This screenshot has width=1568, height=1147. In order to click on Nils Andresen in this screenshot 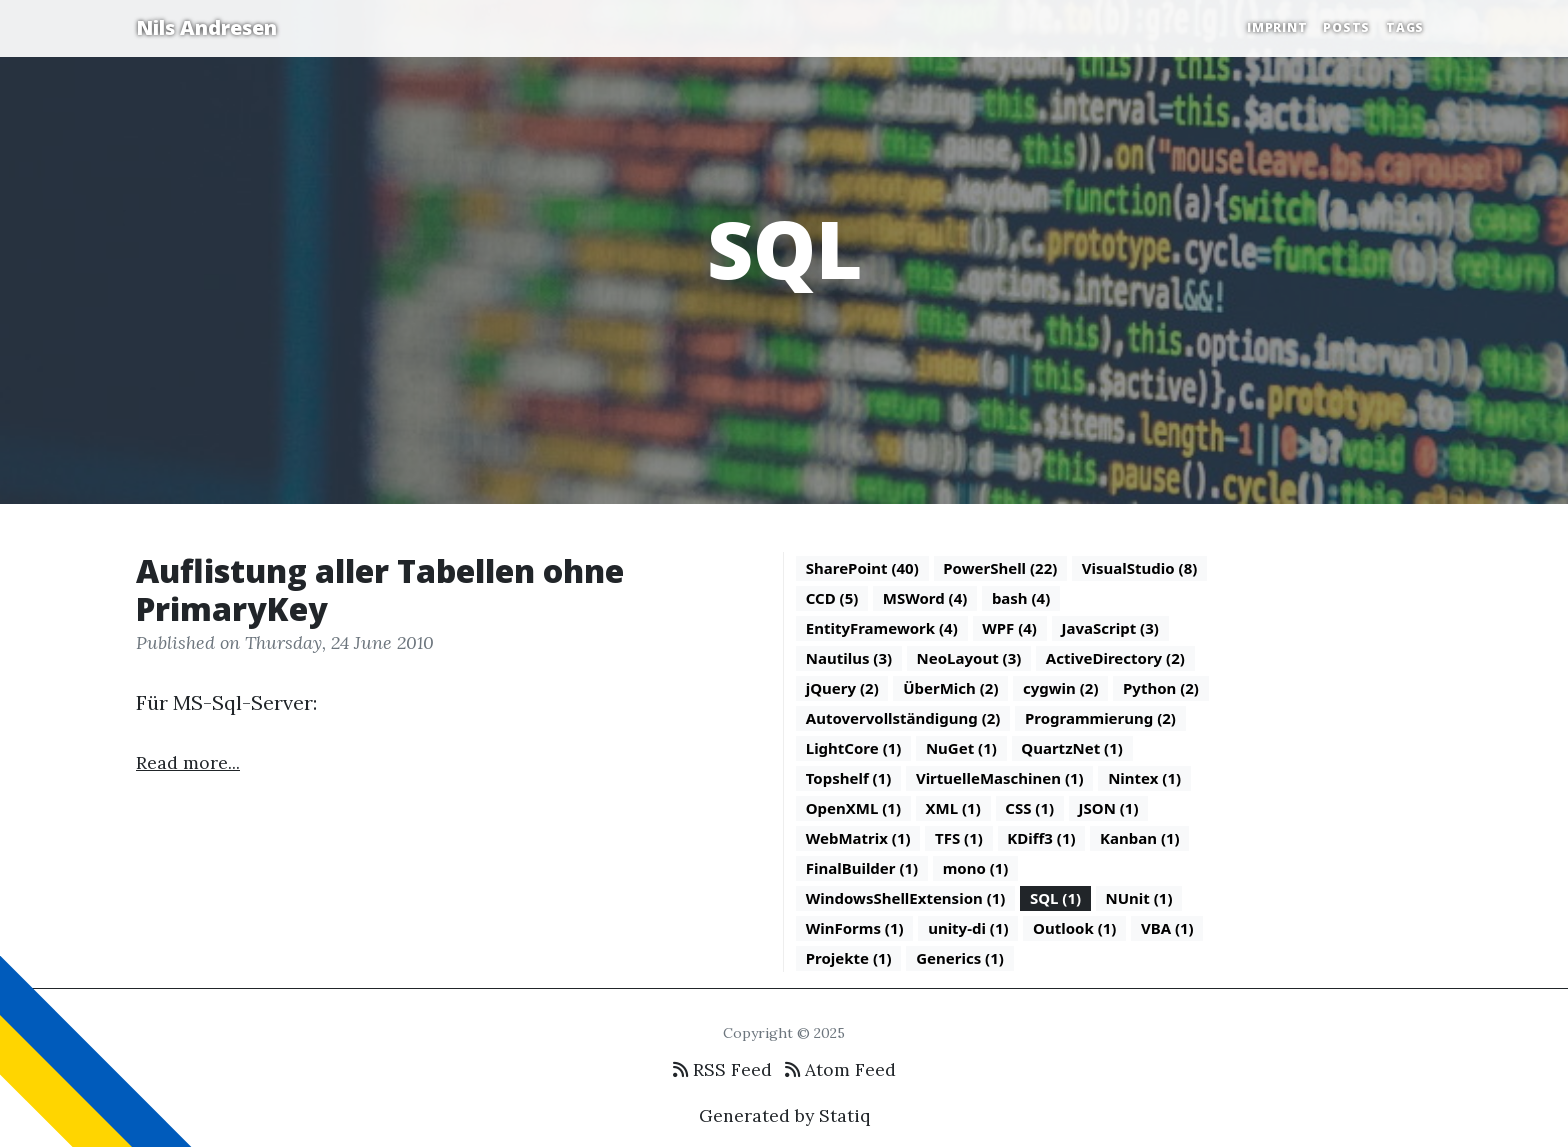, I will do `click(206, 27)`.